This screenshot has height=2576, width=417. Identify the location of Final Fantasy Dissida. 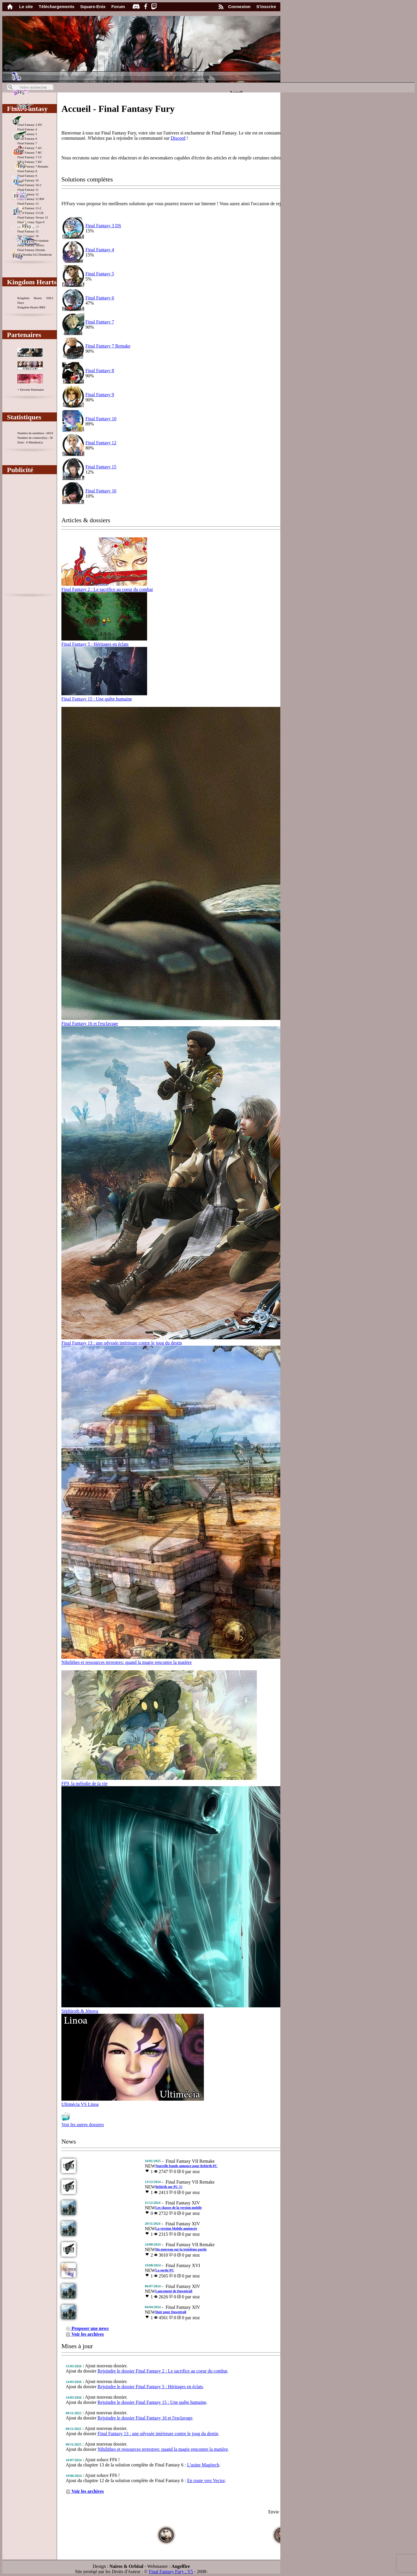
(31, 250).